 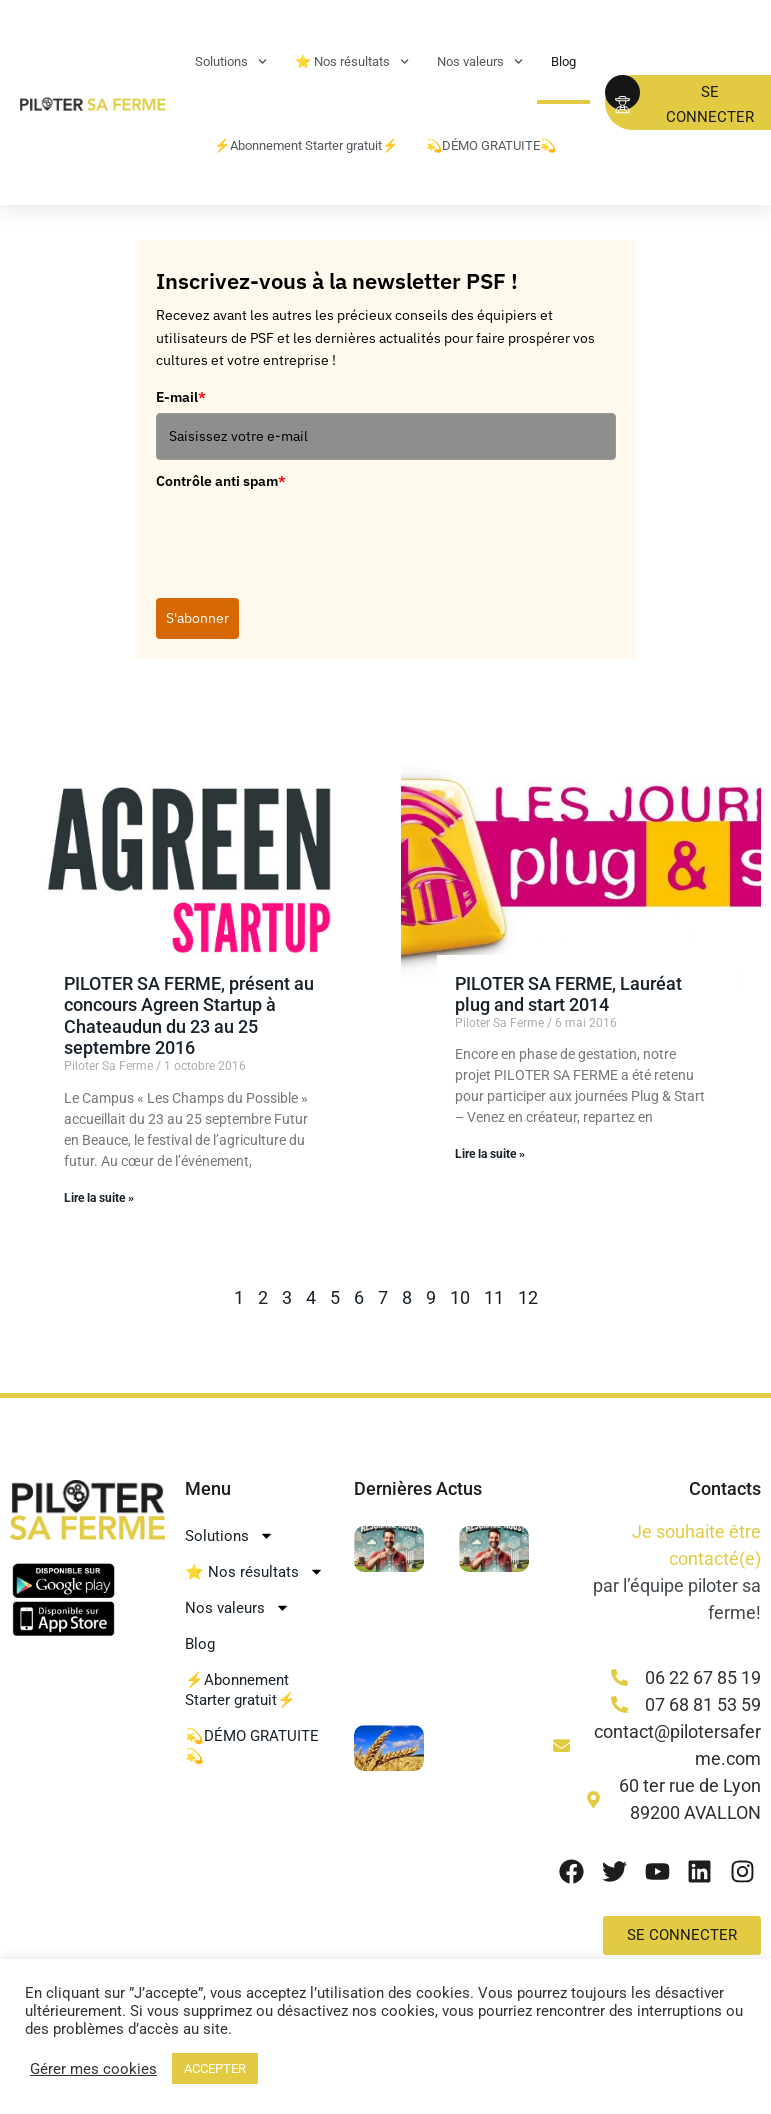 I want to click on S'abonner, so click(x=197, y=618).